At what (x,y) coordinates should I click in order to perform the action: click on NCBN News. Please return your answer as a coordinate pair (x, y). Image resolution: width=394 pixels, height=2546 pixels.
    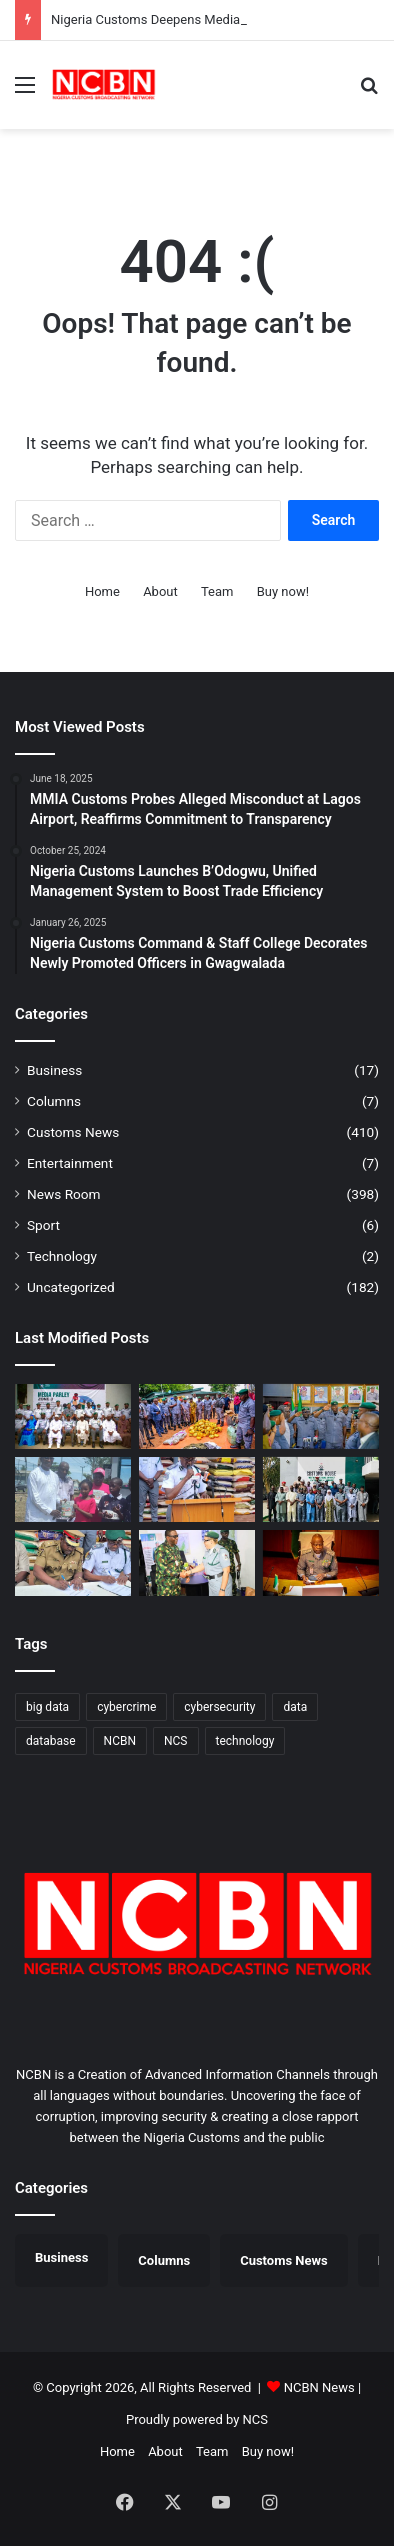
    Looking at the image, I should click on (319, 2387).